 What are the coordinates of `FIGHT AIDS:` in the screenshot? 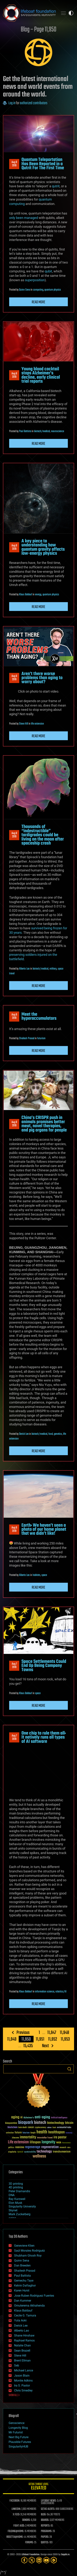 It's located at (19, 2525).